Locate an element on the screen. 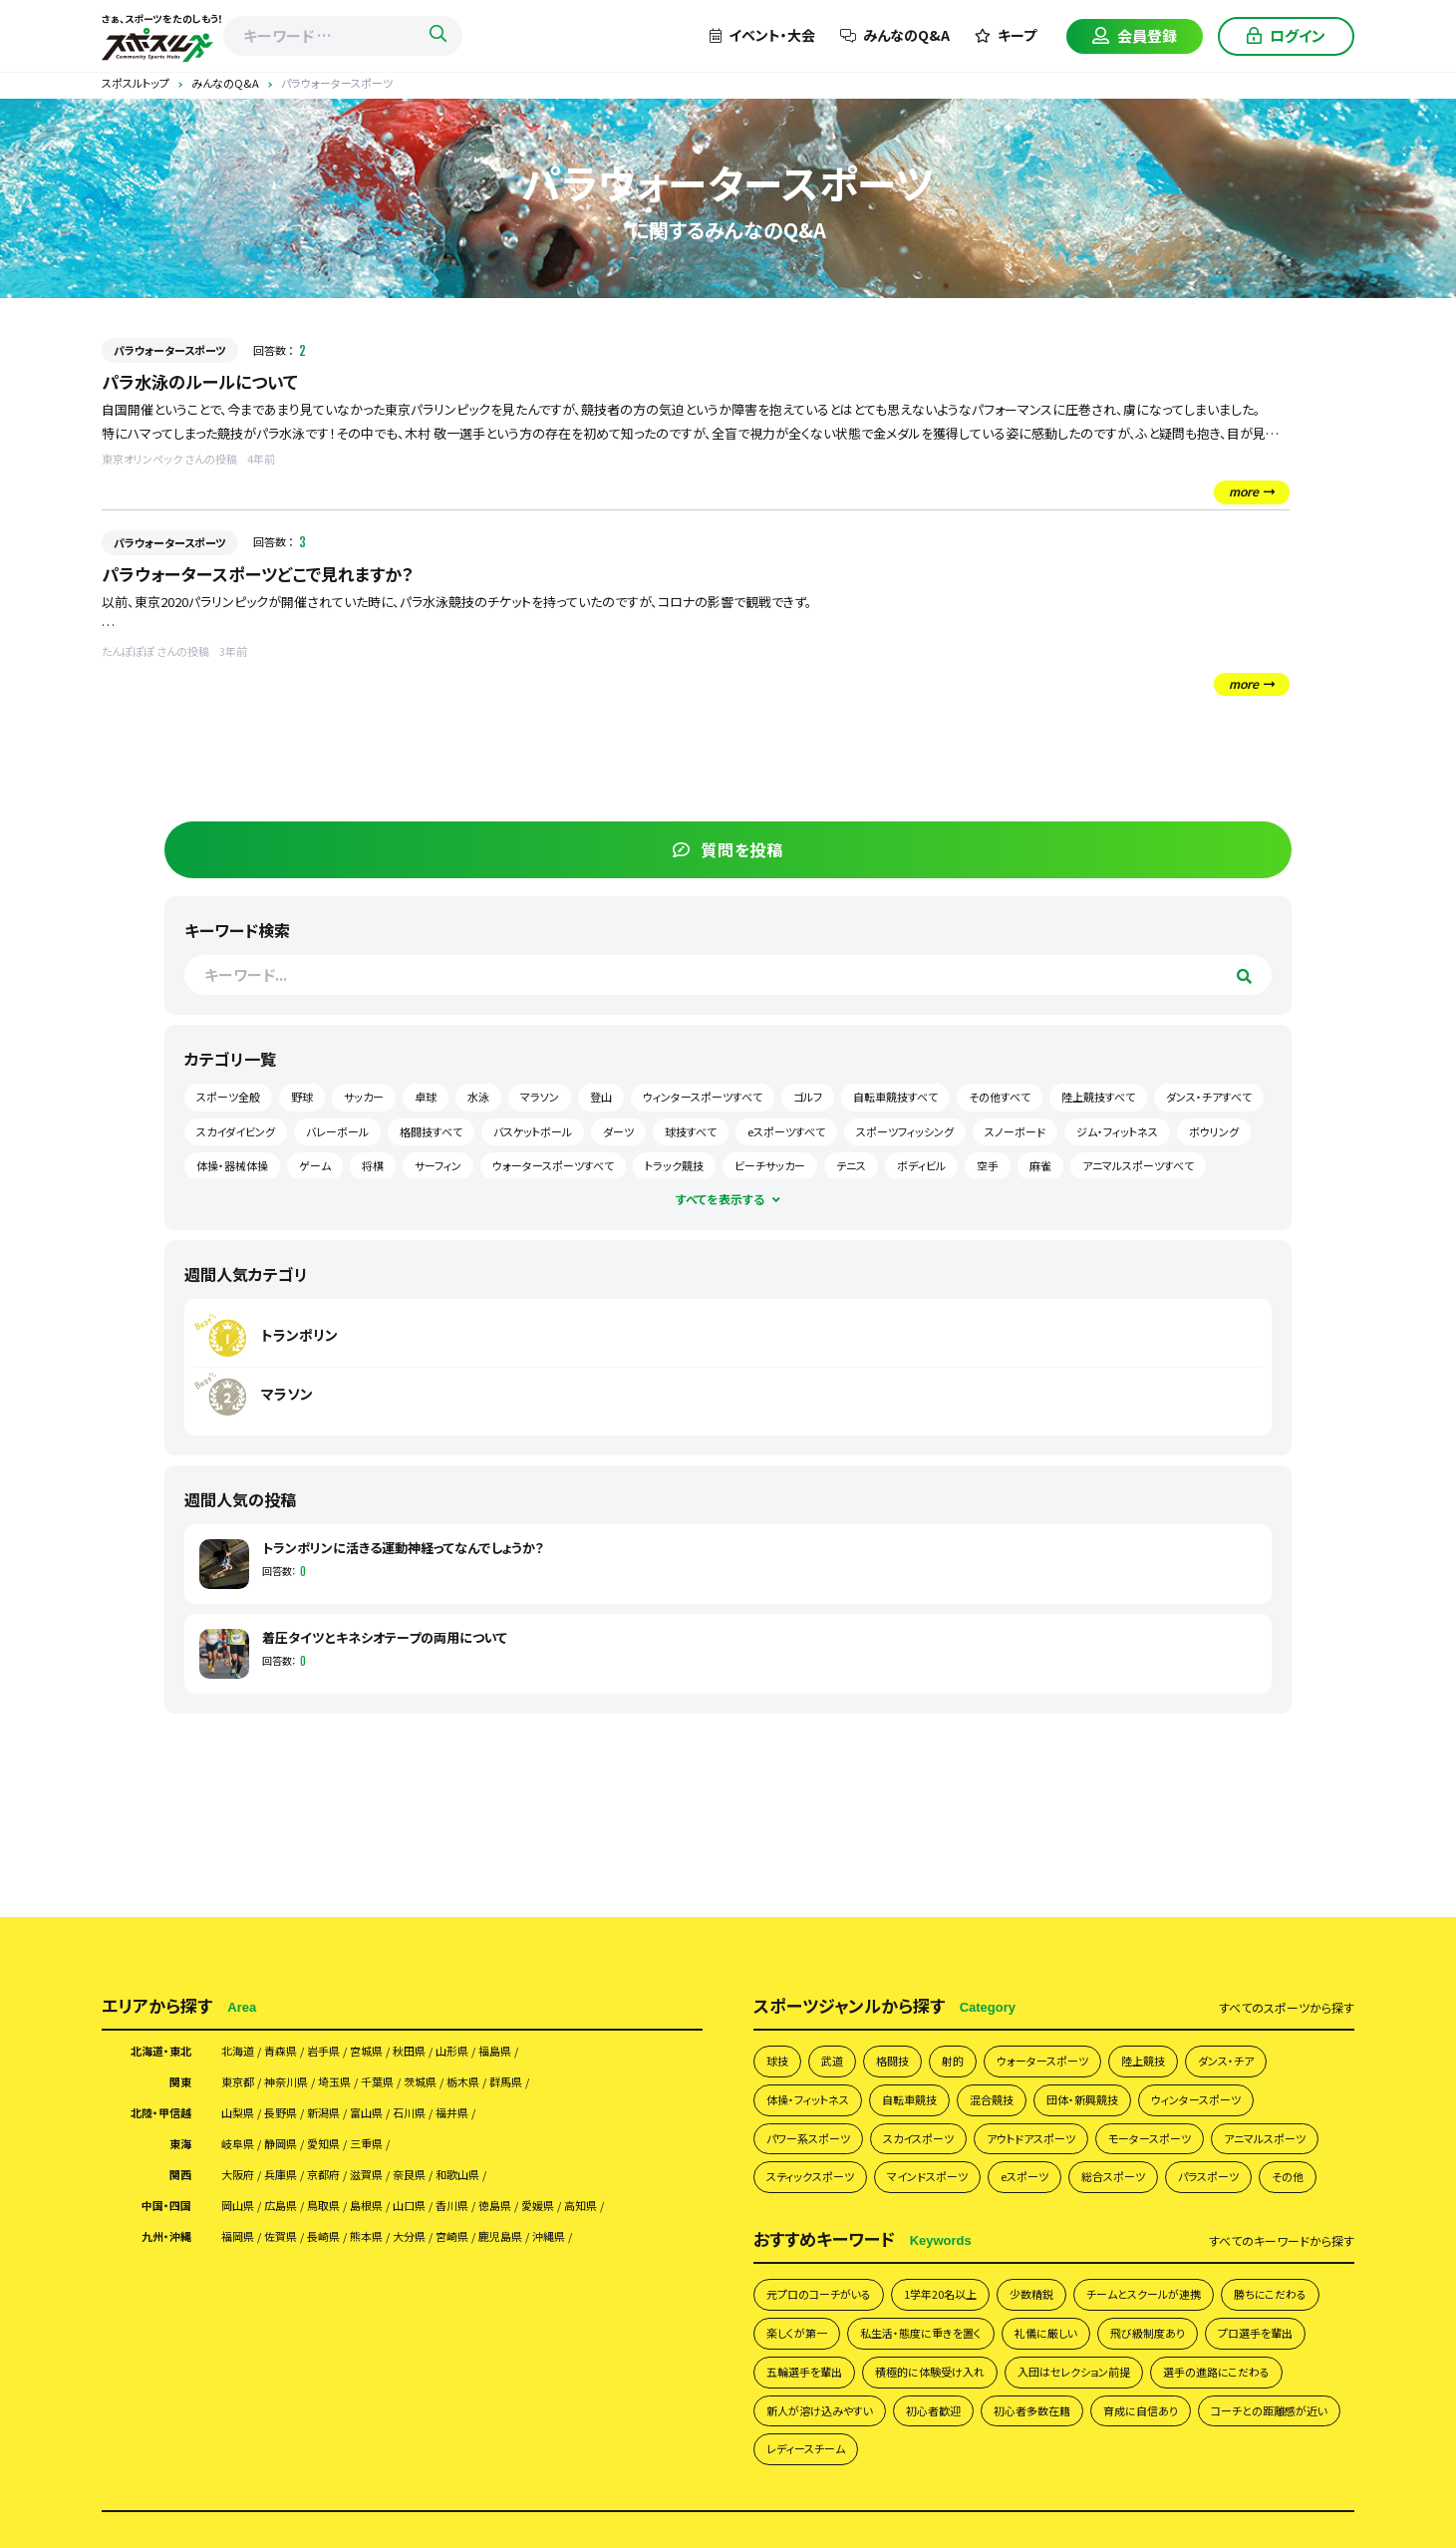 The width and height of the screenshot is (1456, 2548). 武道 is located at coordinates (838, 1627).